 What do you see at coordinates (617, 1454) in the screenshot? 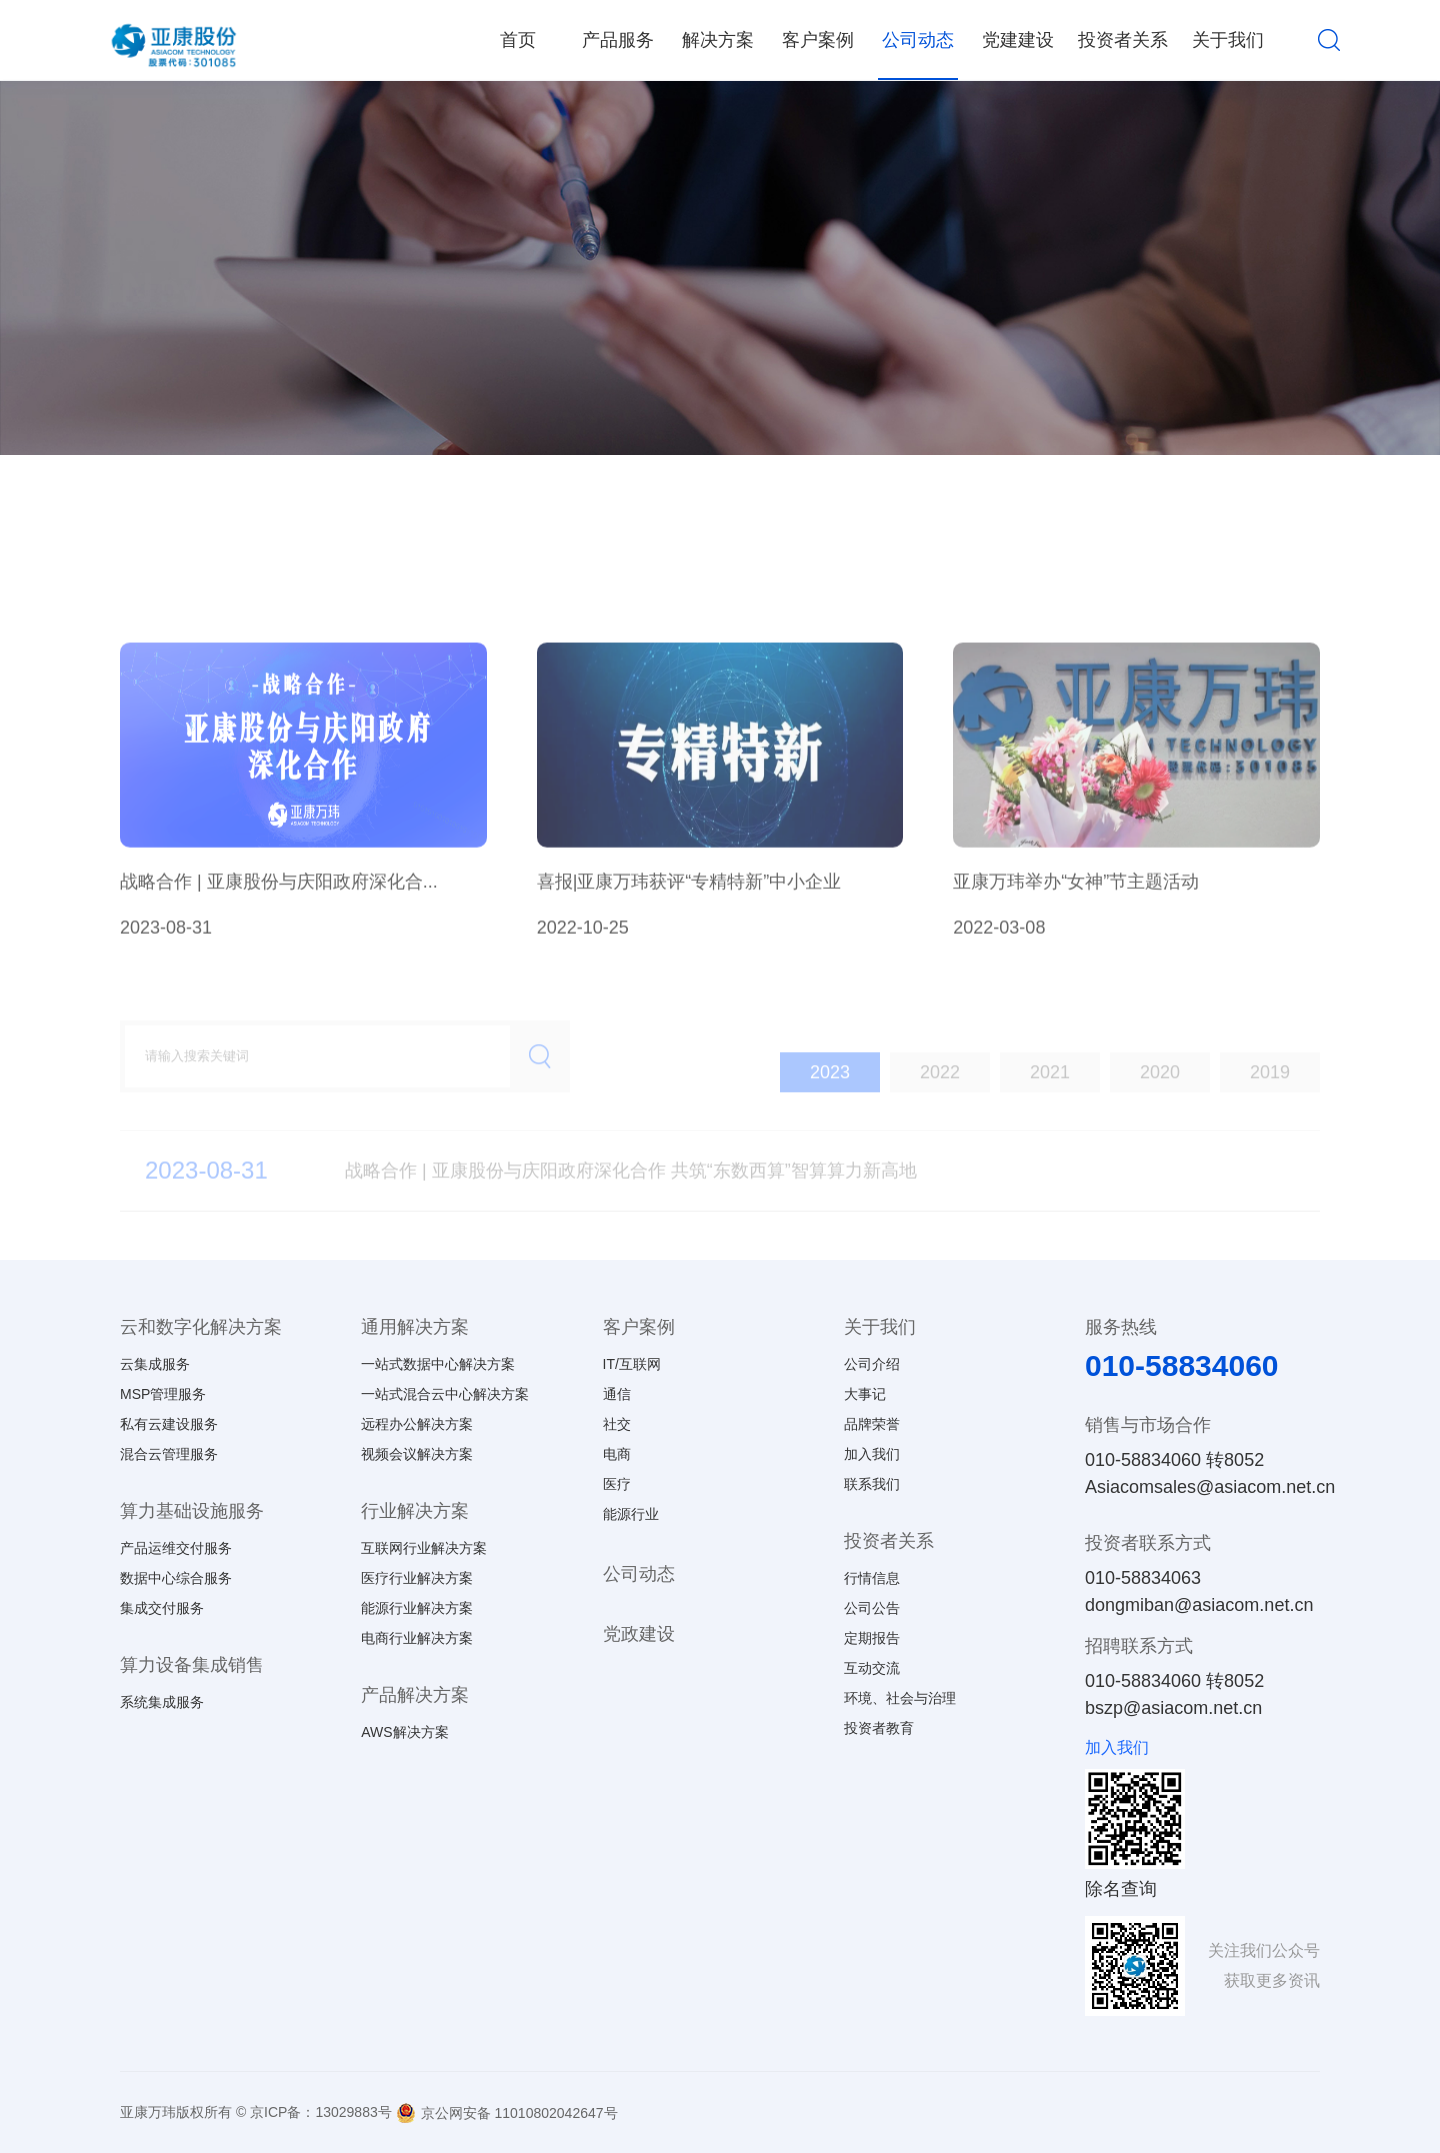
I see `电商` at bounding box center [617, 1454].